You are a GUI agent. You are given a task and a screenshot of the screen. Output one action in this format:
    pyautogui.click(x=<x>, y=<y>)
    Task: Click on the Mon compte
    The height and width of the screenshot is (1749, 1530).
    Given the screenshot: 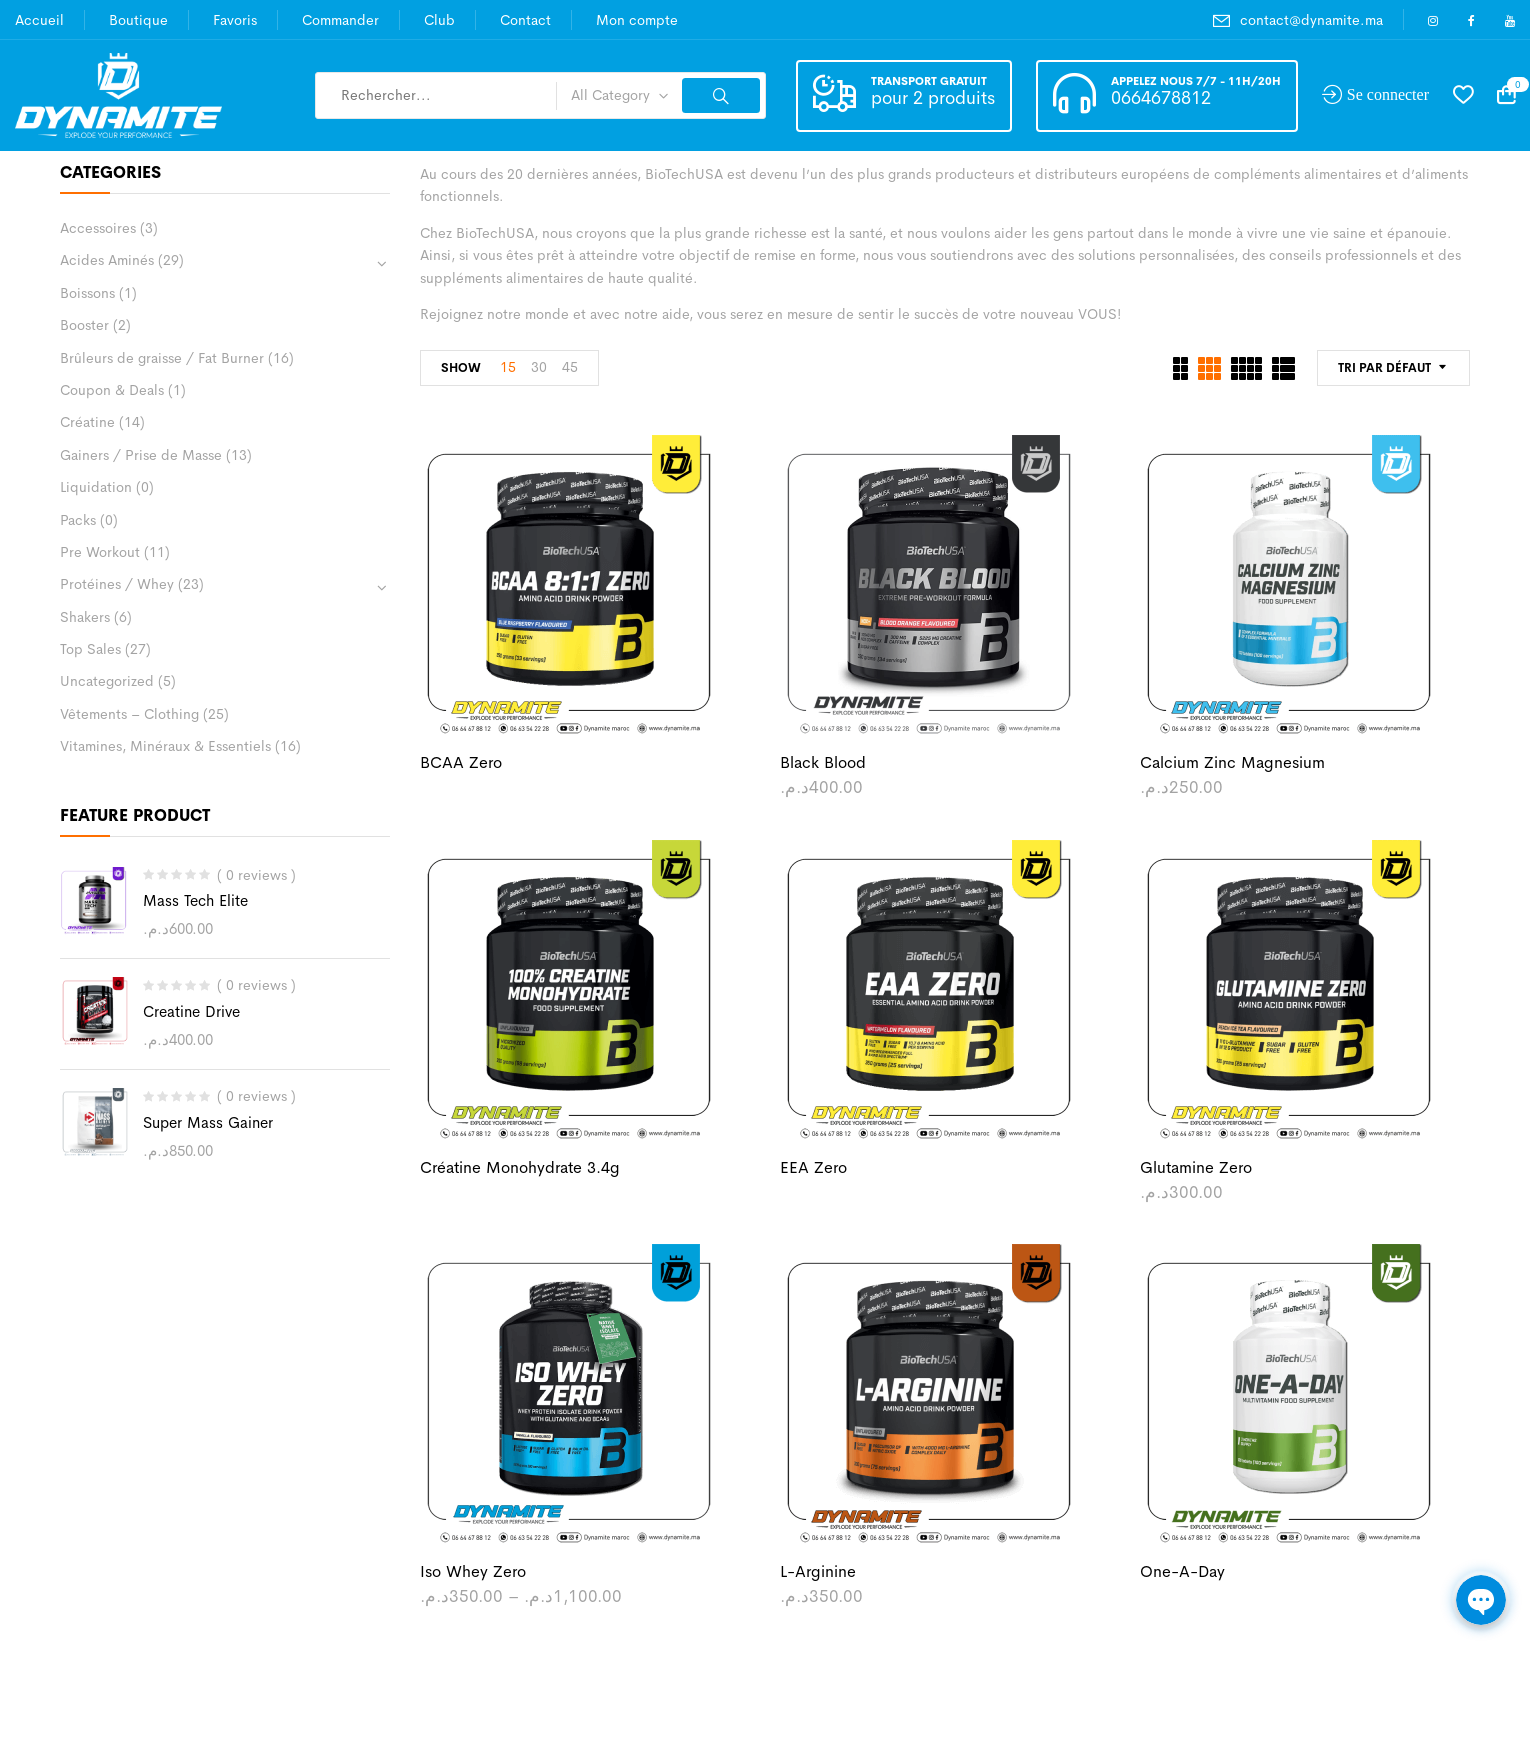 What is the action you would take?
    pyautogui.click(x=637, y=20)
    